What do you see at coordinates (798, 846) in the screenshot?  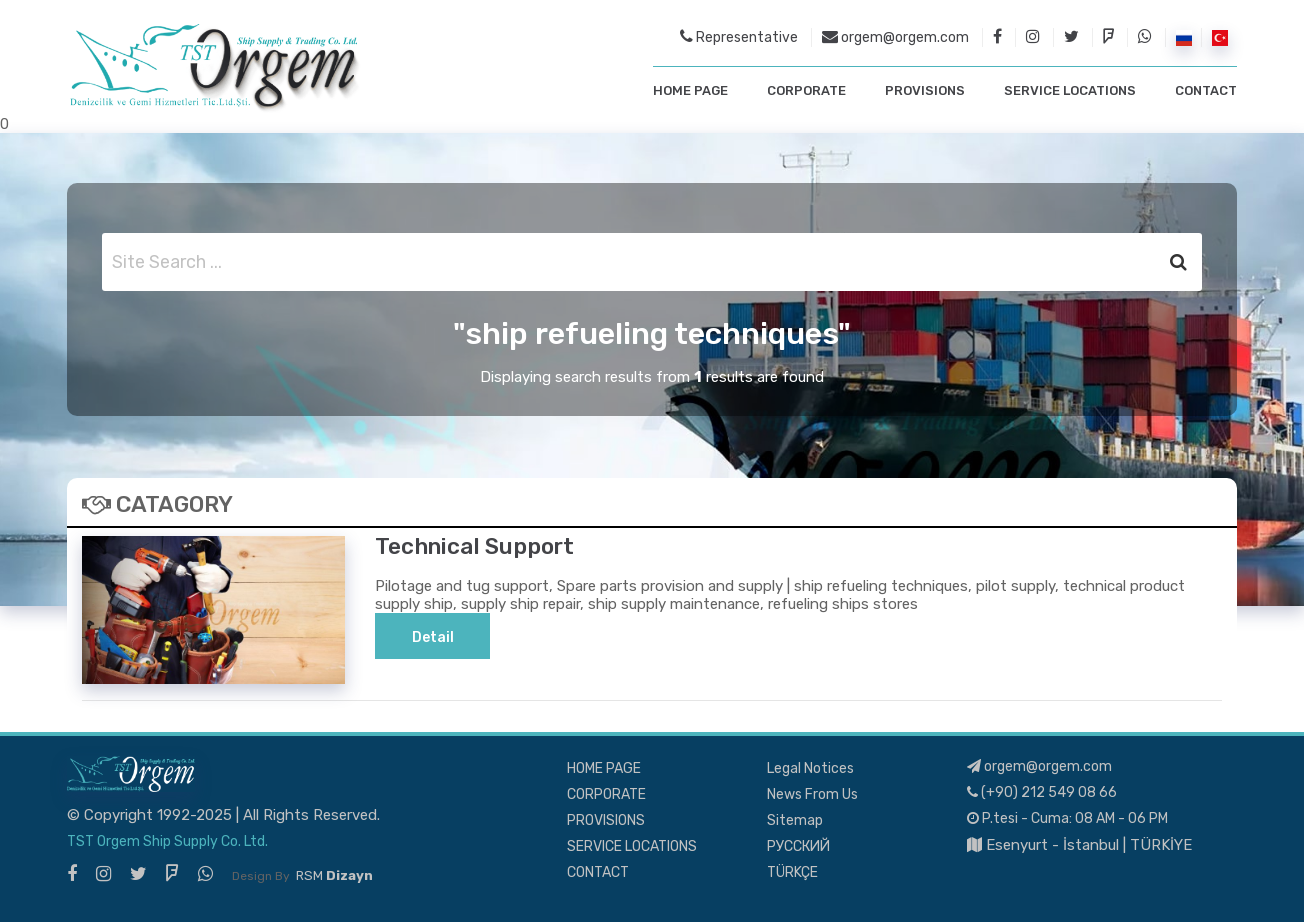 I see `РУССКИЙ` at bounding box center [798, 846].